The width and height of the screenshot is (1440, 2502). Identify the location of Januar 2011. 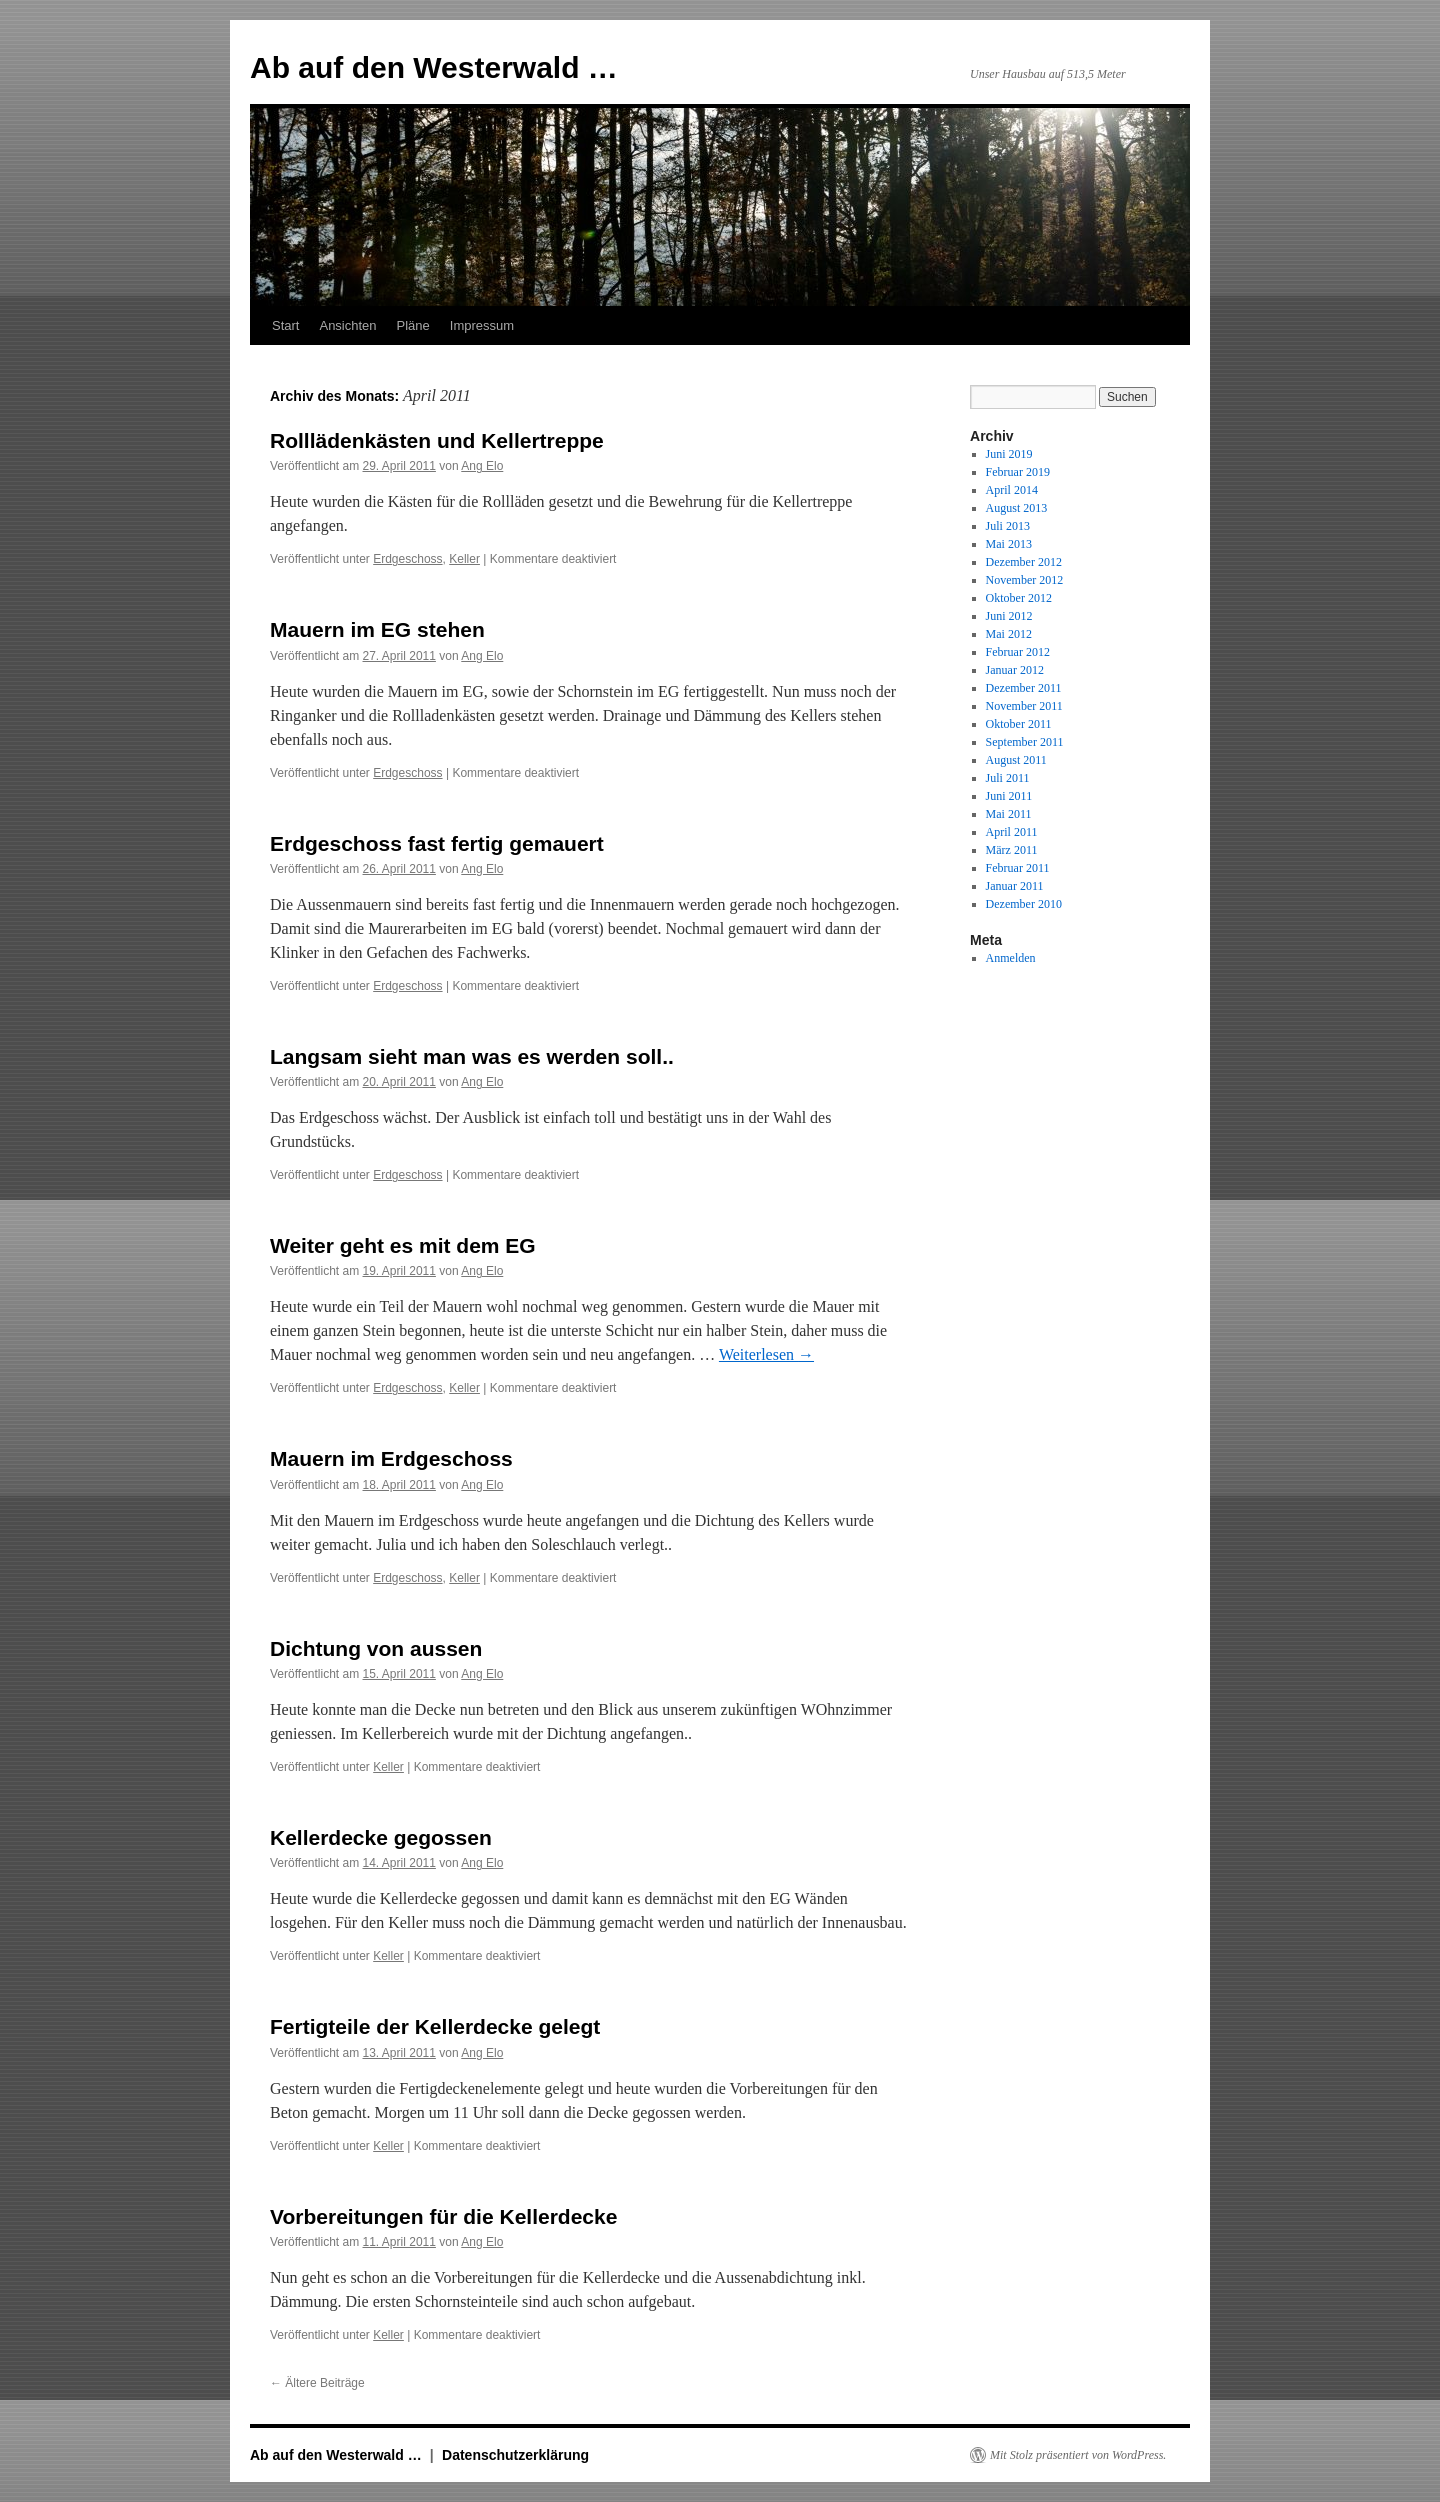
(1015, 886).